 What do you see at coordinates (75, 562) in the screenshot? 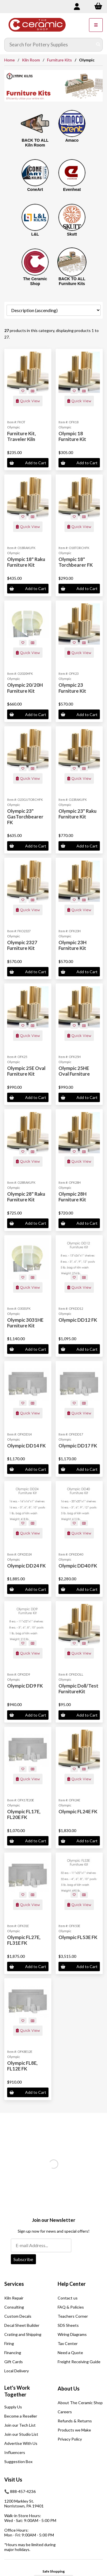
I see `Olympic 18" Torchbearer FK` at bounding box center [75, 562].